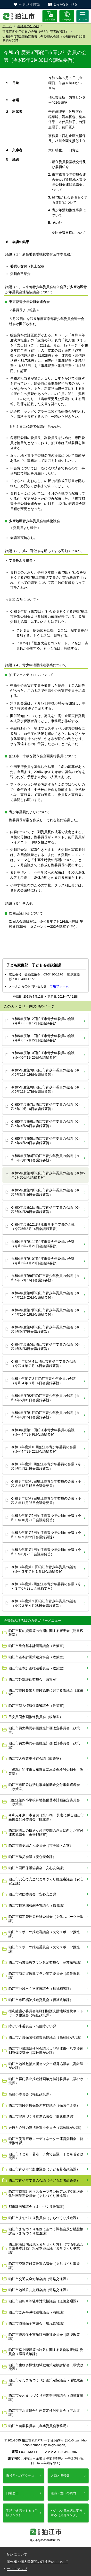 This screenshot has height=2576, width=91. Describe the element at coordinates (44, 1802) in the screenshot. I see `旧狛江第四小学校跡地整備基本計画策定委員会（政策室）` at that location.